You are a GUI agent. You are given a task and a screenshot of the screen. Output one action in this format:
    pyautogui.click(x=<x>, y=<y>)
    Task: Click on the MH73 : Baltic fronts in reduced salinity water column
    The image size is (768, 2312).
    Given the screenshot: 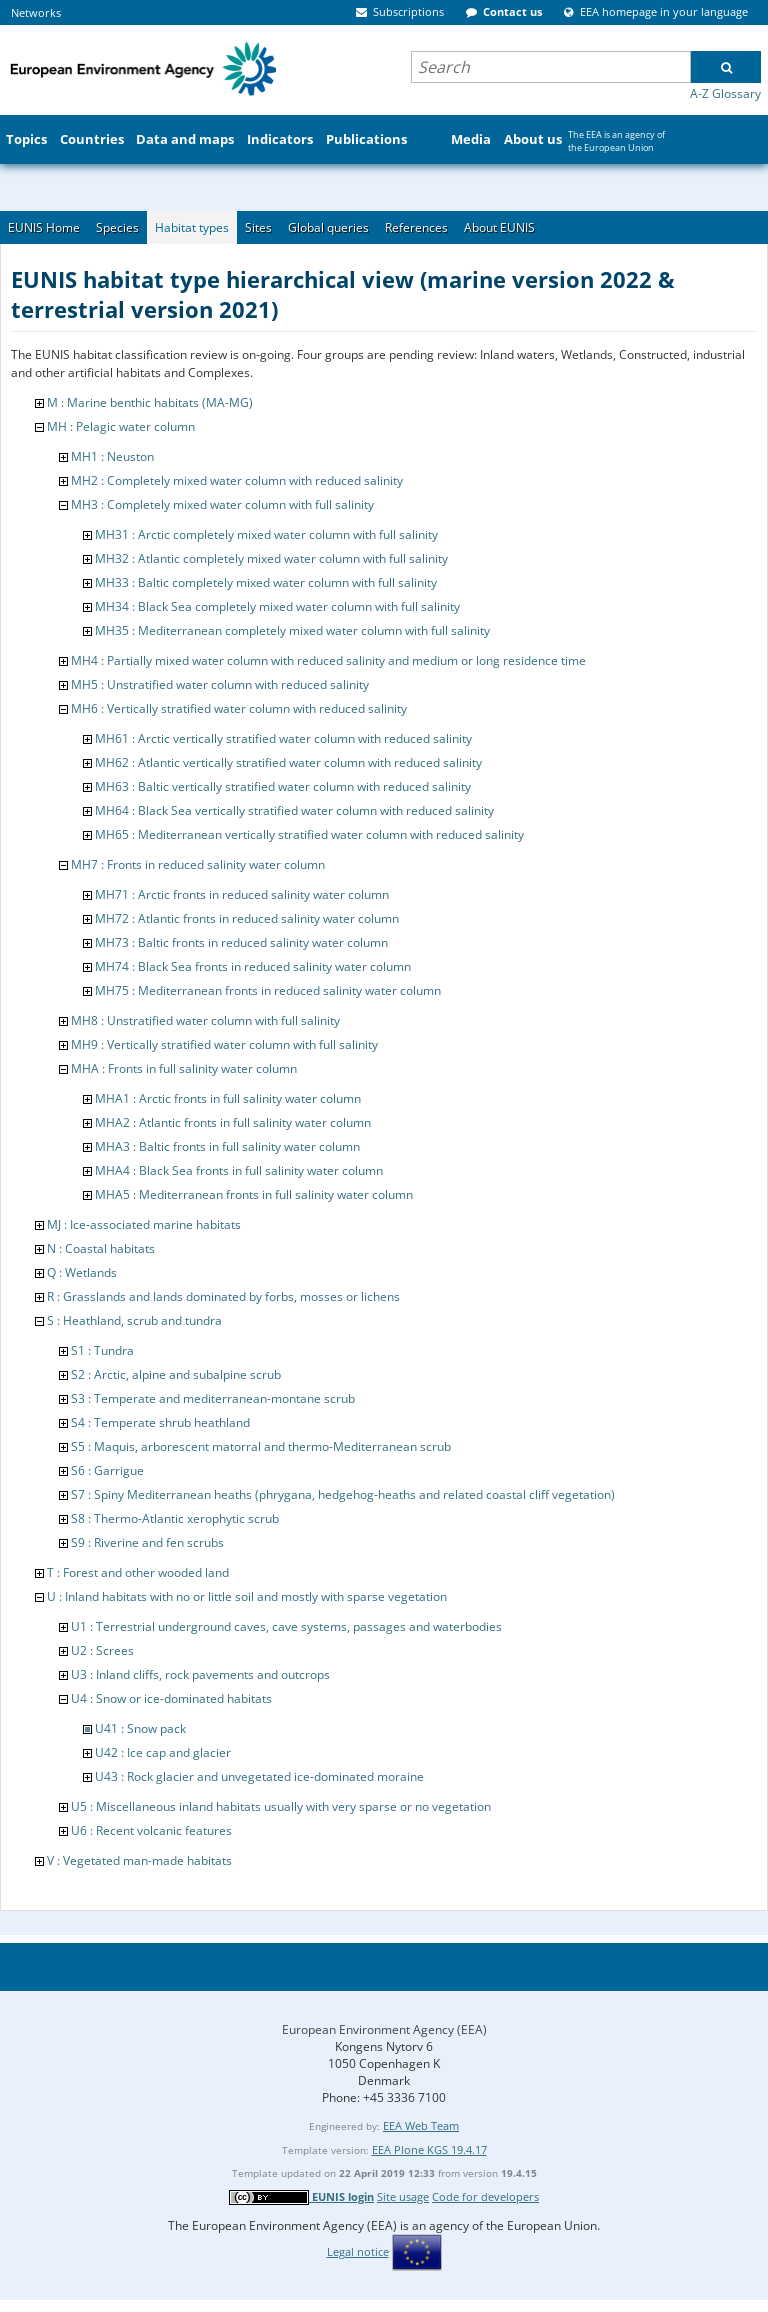 What is the action you would take?
    pyautogui.click(x=241, y=942)
    